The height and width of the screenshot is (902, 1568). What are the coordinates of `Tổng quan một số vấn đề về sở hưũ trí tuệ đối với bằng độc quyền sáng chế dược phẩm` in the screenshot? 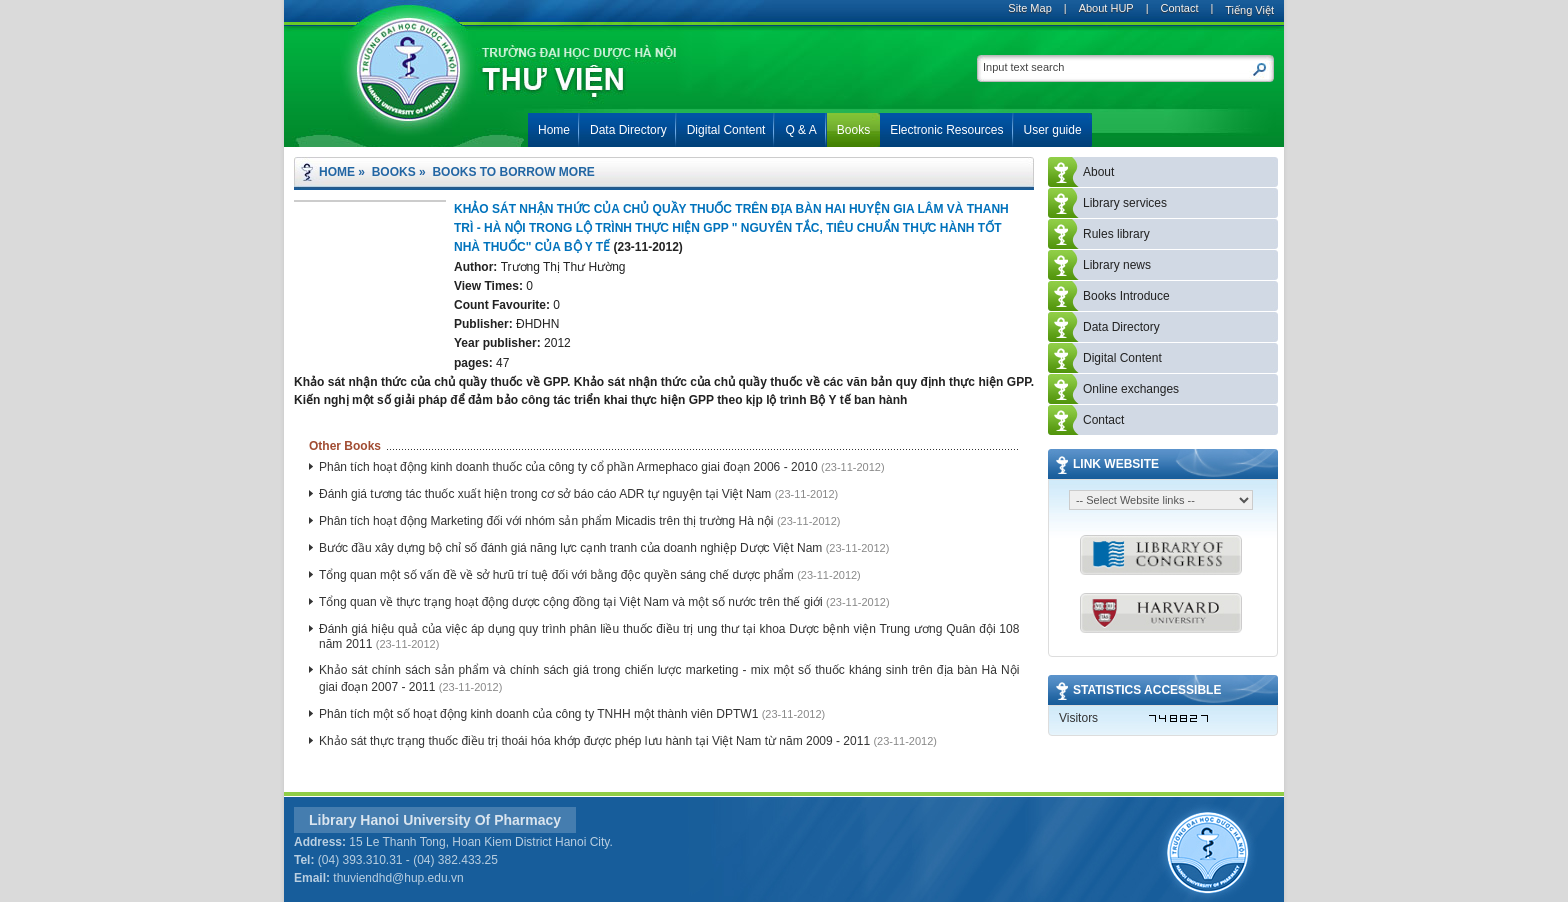 It's located at (558, 575).